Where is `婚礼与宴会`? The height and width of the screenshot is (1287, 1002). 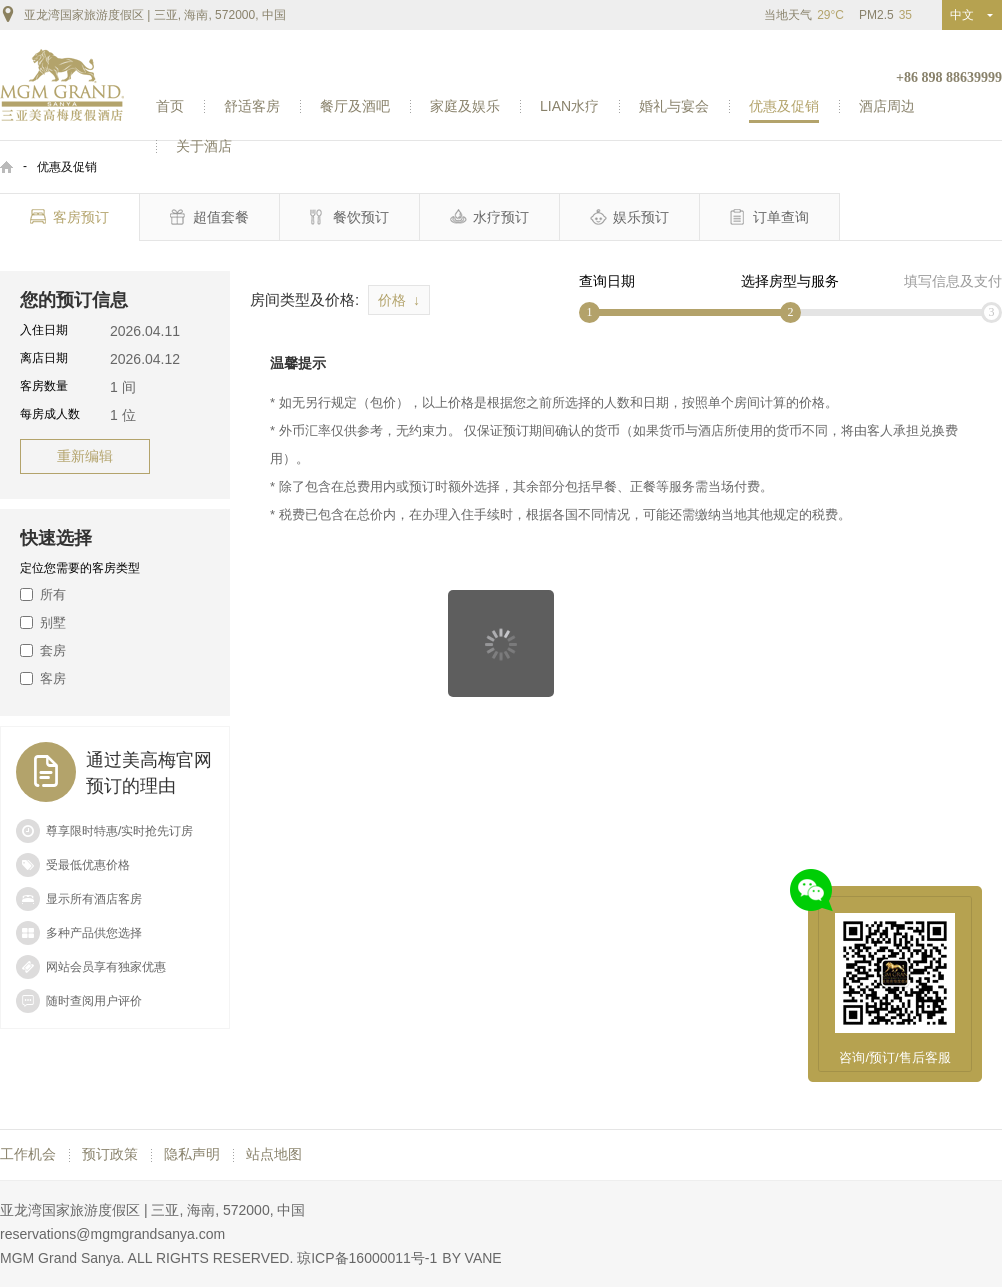
婚礼与宴会 is located at coordinates (674, 106).